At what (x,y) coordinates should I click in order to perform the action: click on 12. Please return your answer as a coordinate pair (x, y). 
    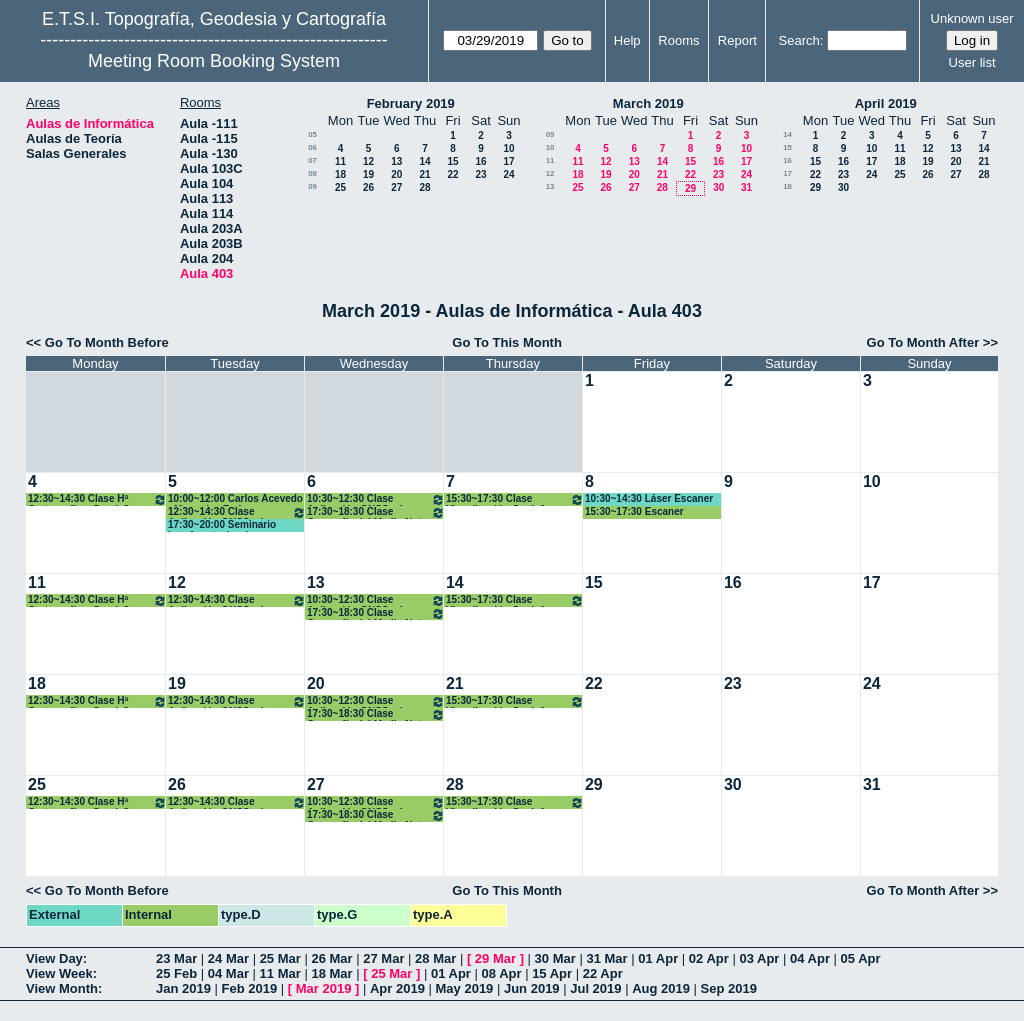
    Looking at the image, I should click on (368, 161).